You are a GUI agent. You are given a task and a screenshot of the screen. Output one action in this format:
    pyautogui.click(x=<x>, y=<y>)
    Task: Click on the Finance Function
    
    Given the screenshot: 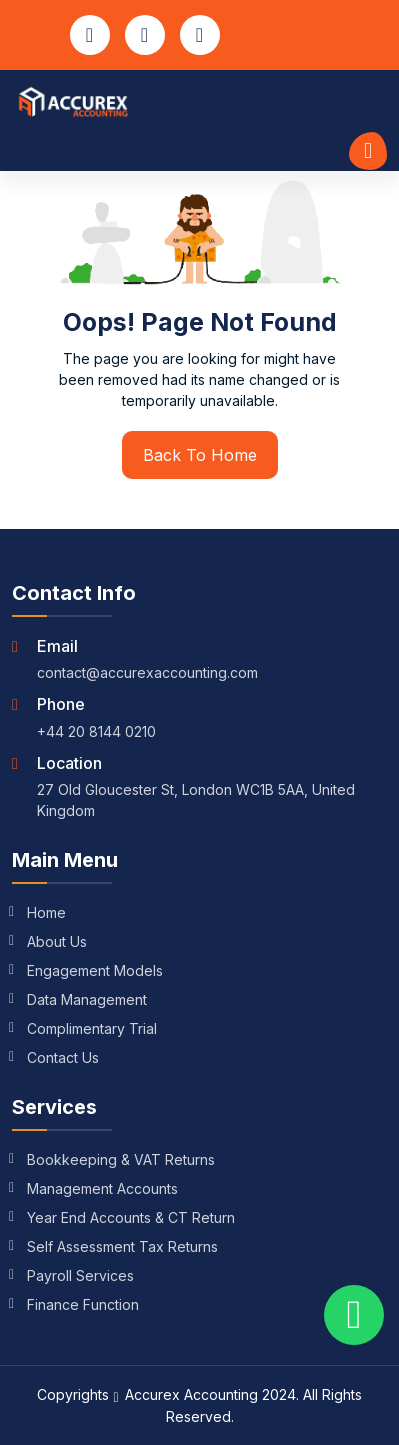 What is the action you would take?
    pyautogui.click(x=75, y=1304)
    